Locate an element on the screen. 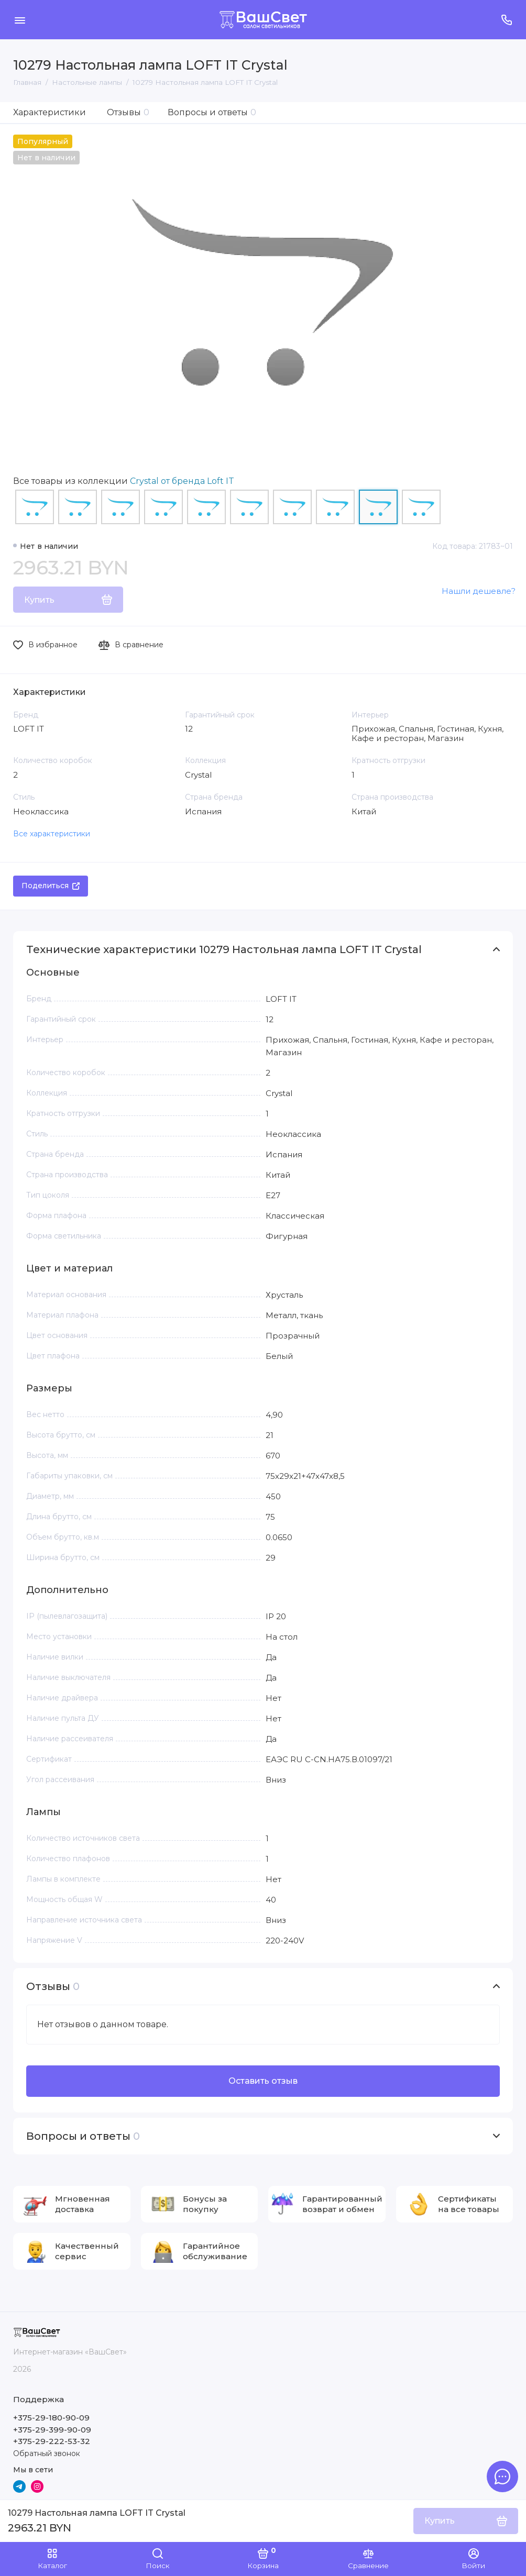 Image resolution: width=526 pixels, height=2576 pixels. [Меню] is located at coordinates (19, 19).